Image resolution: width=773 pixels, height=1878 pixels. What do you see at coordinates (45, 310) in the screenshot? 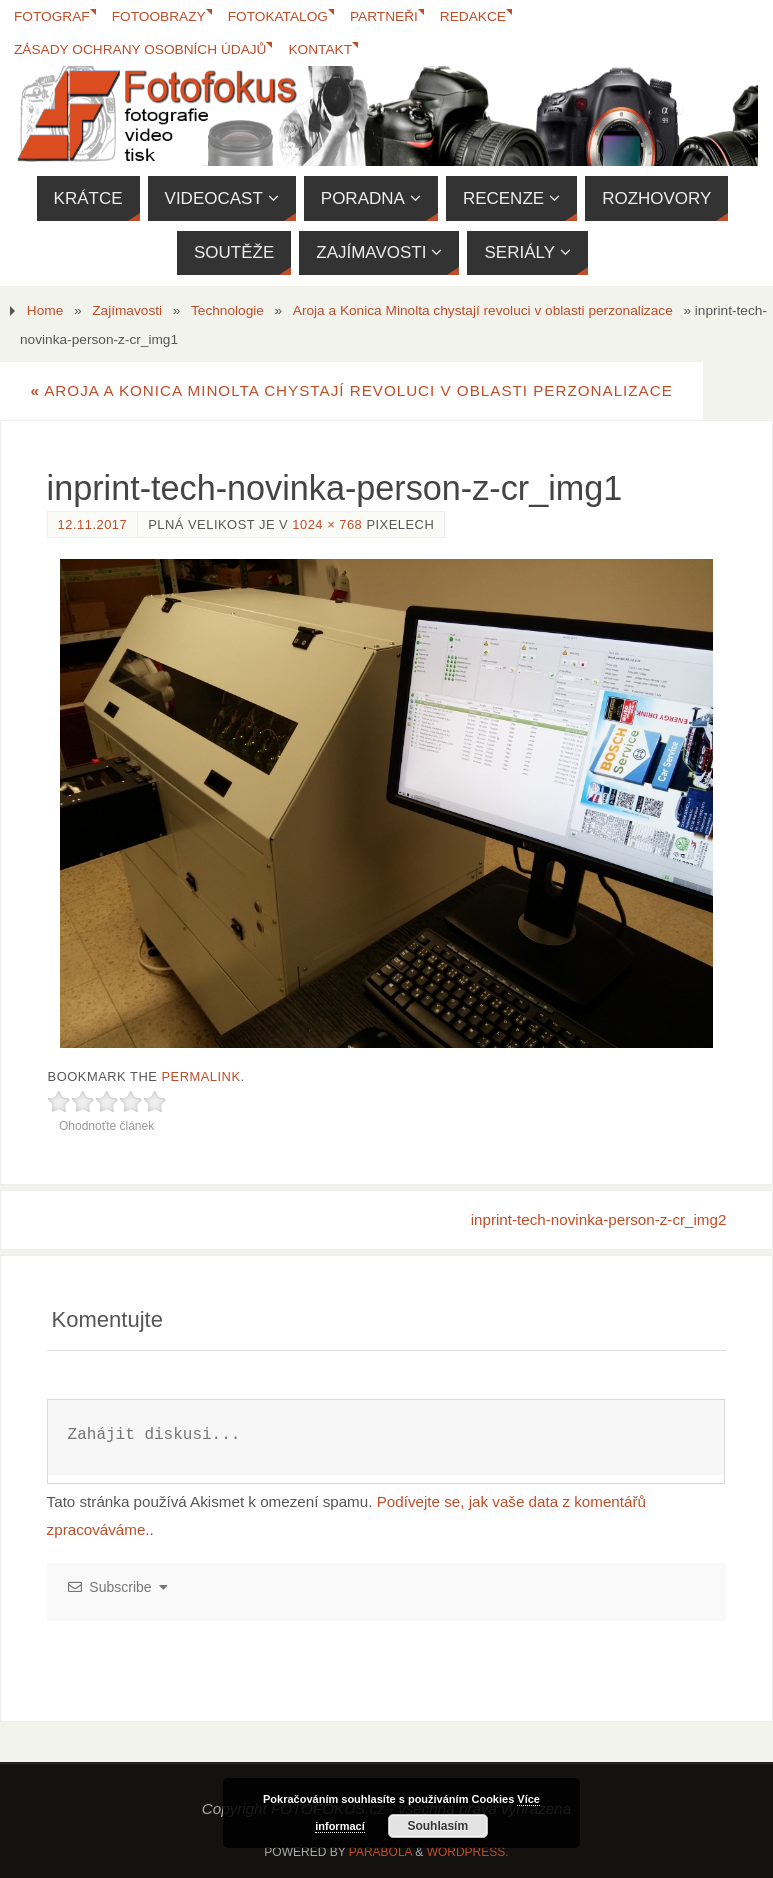
I see `Home` at bounding box center [45, 310].